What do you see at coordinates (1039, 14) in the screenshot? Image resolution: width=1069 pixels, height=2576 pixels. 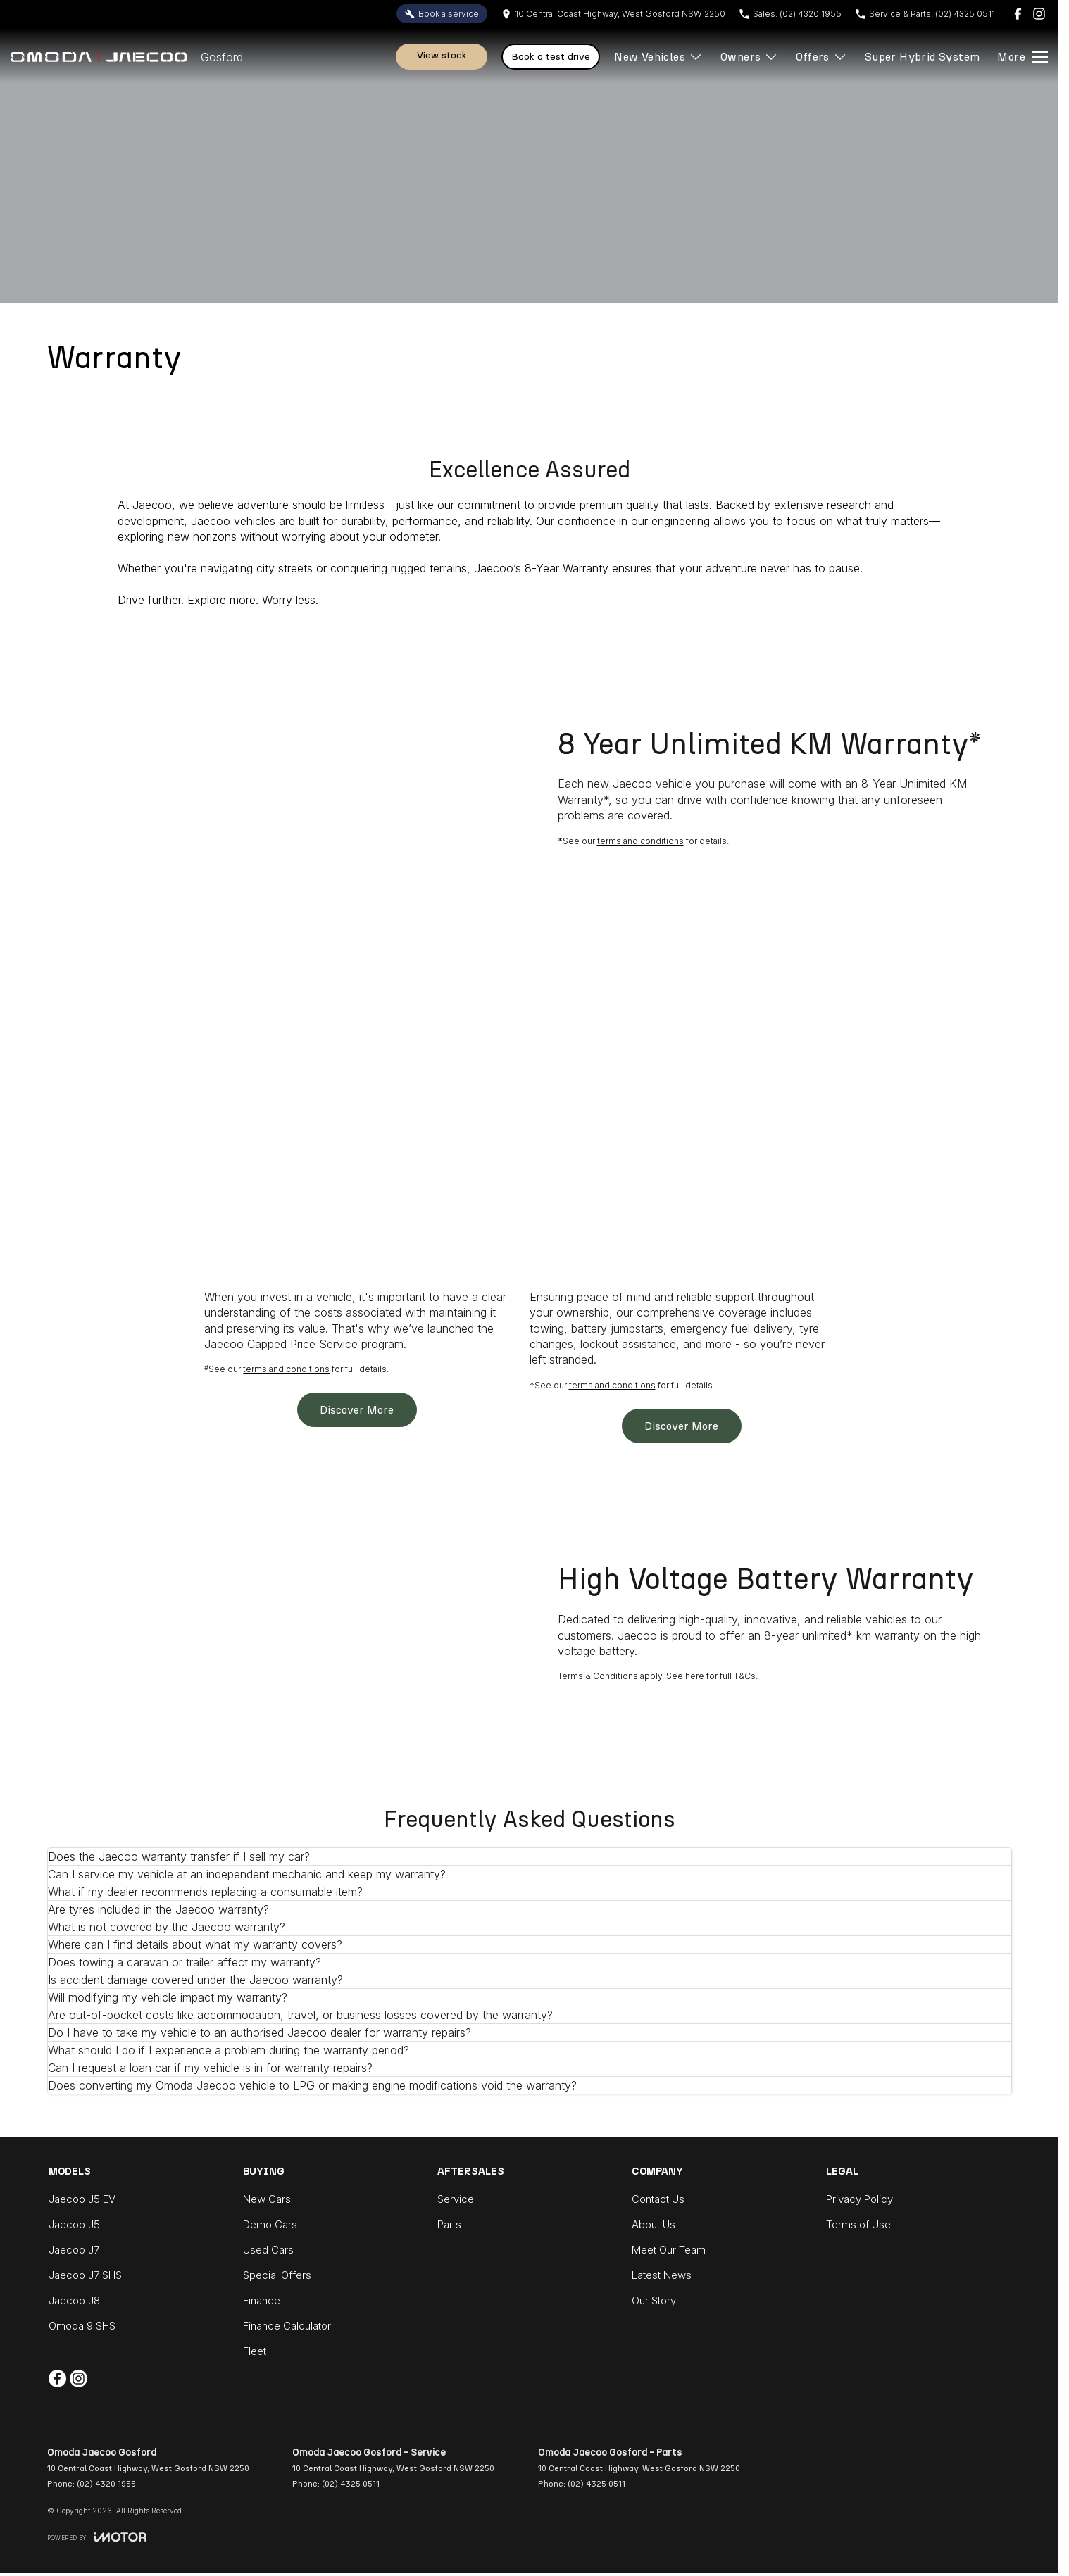 I see `[instagram Link]` at bounding box center [1039, 14].